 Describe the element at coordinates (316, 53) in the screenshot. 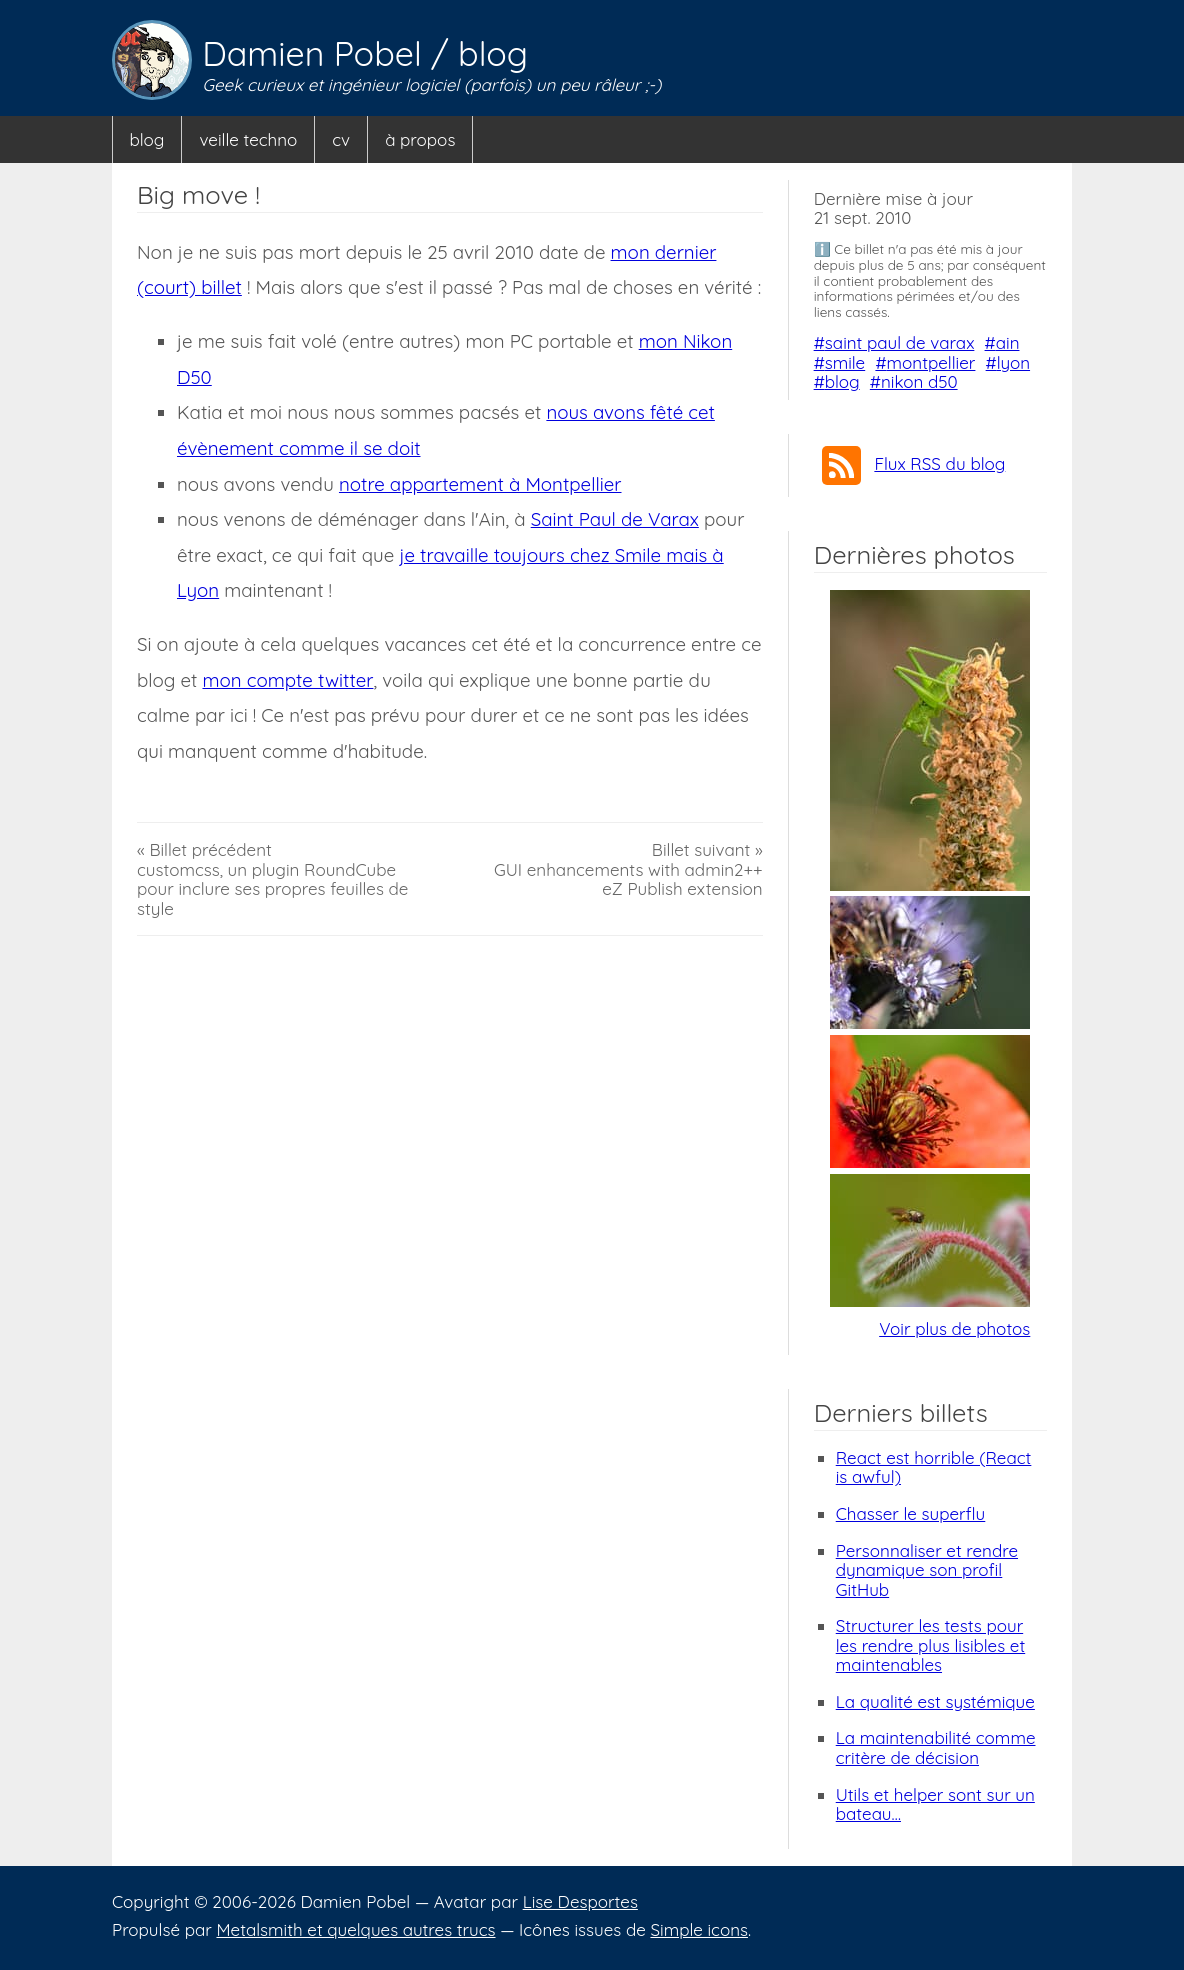

I see `Damien Pobel` at that location.